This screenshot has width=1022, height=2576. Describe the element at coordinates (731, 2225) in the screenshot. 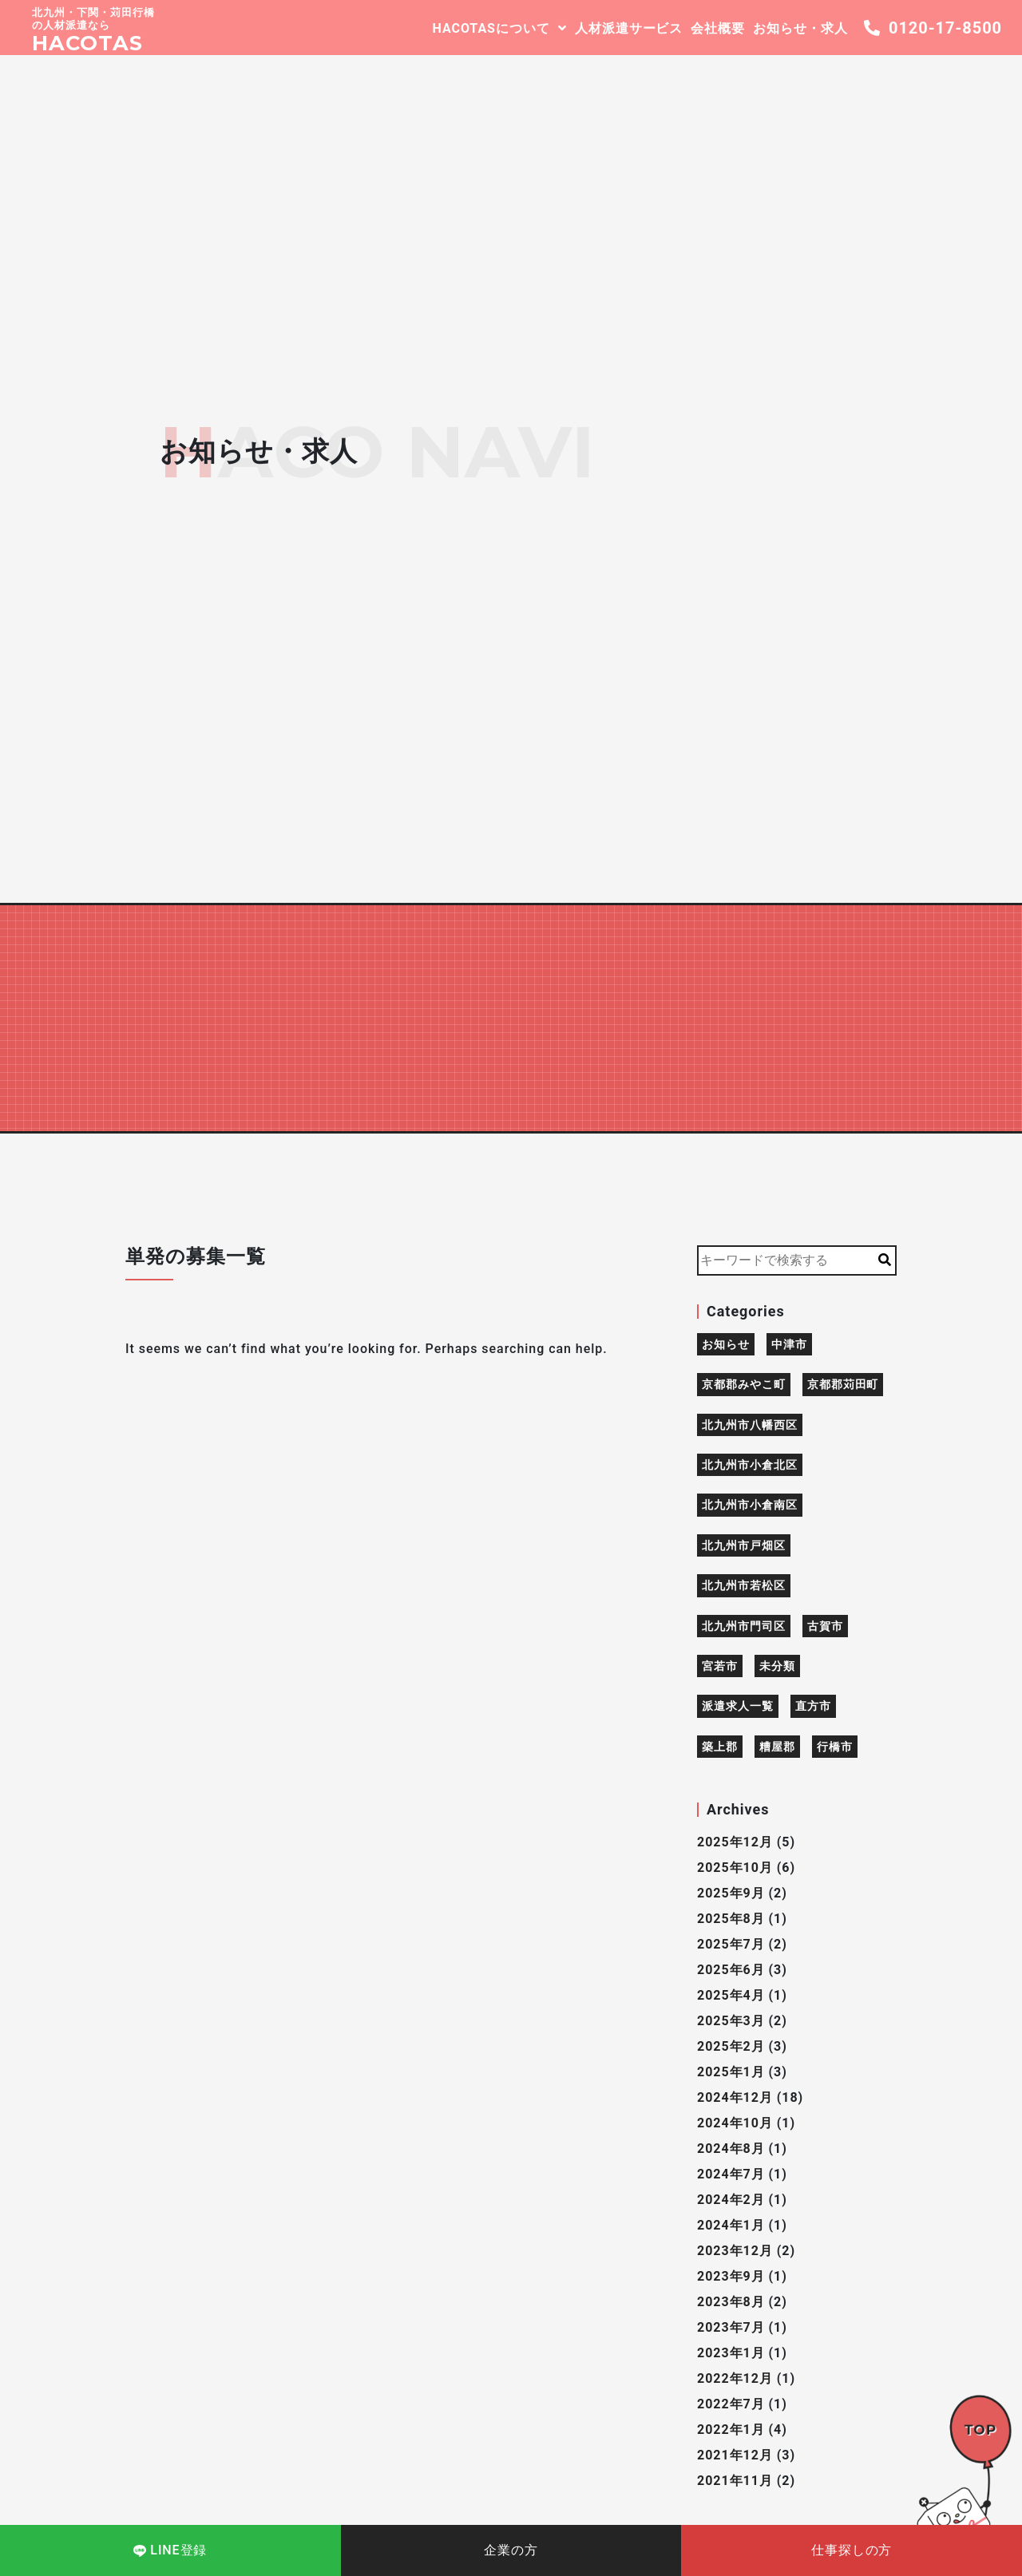

I see `2024年1月` at that location.